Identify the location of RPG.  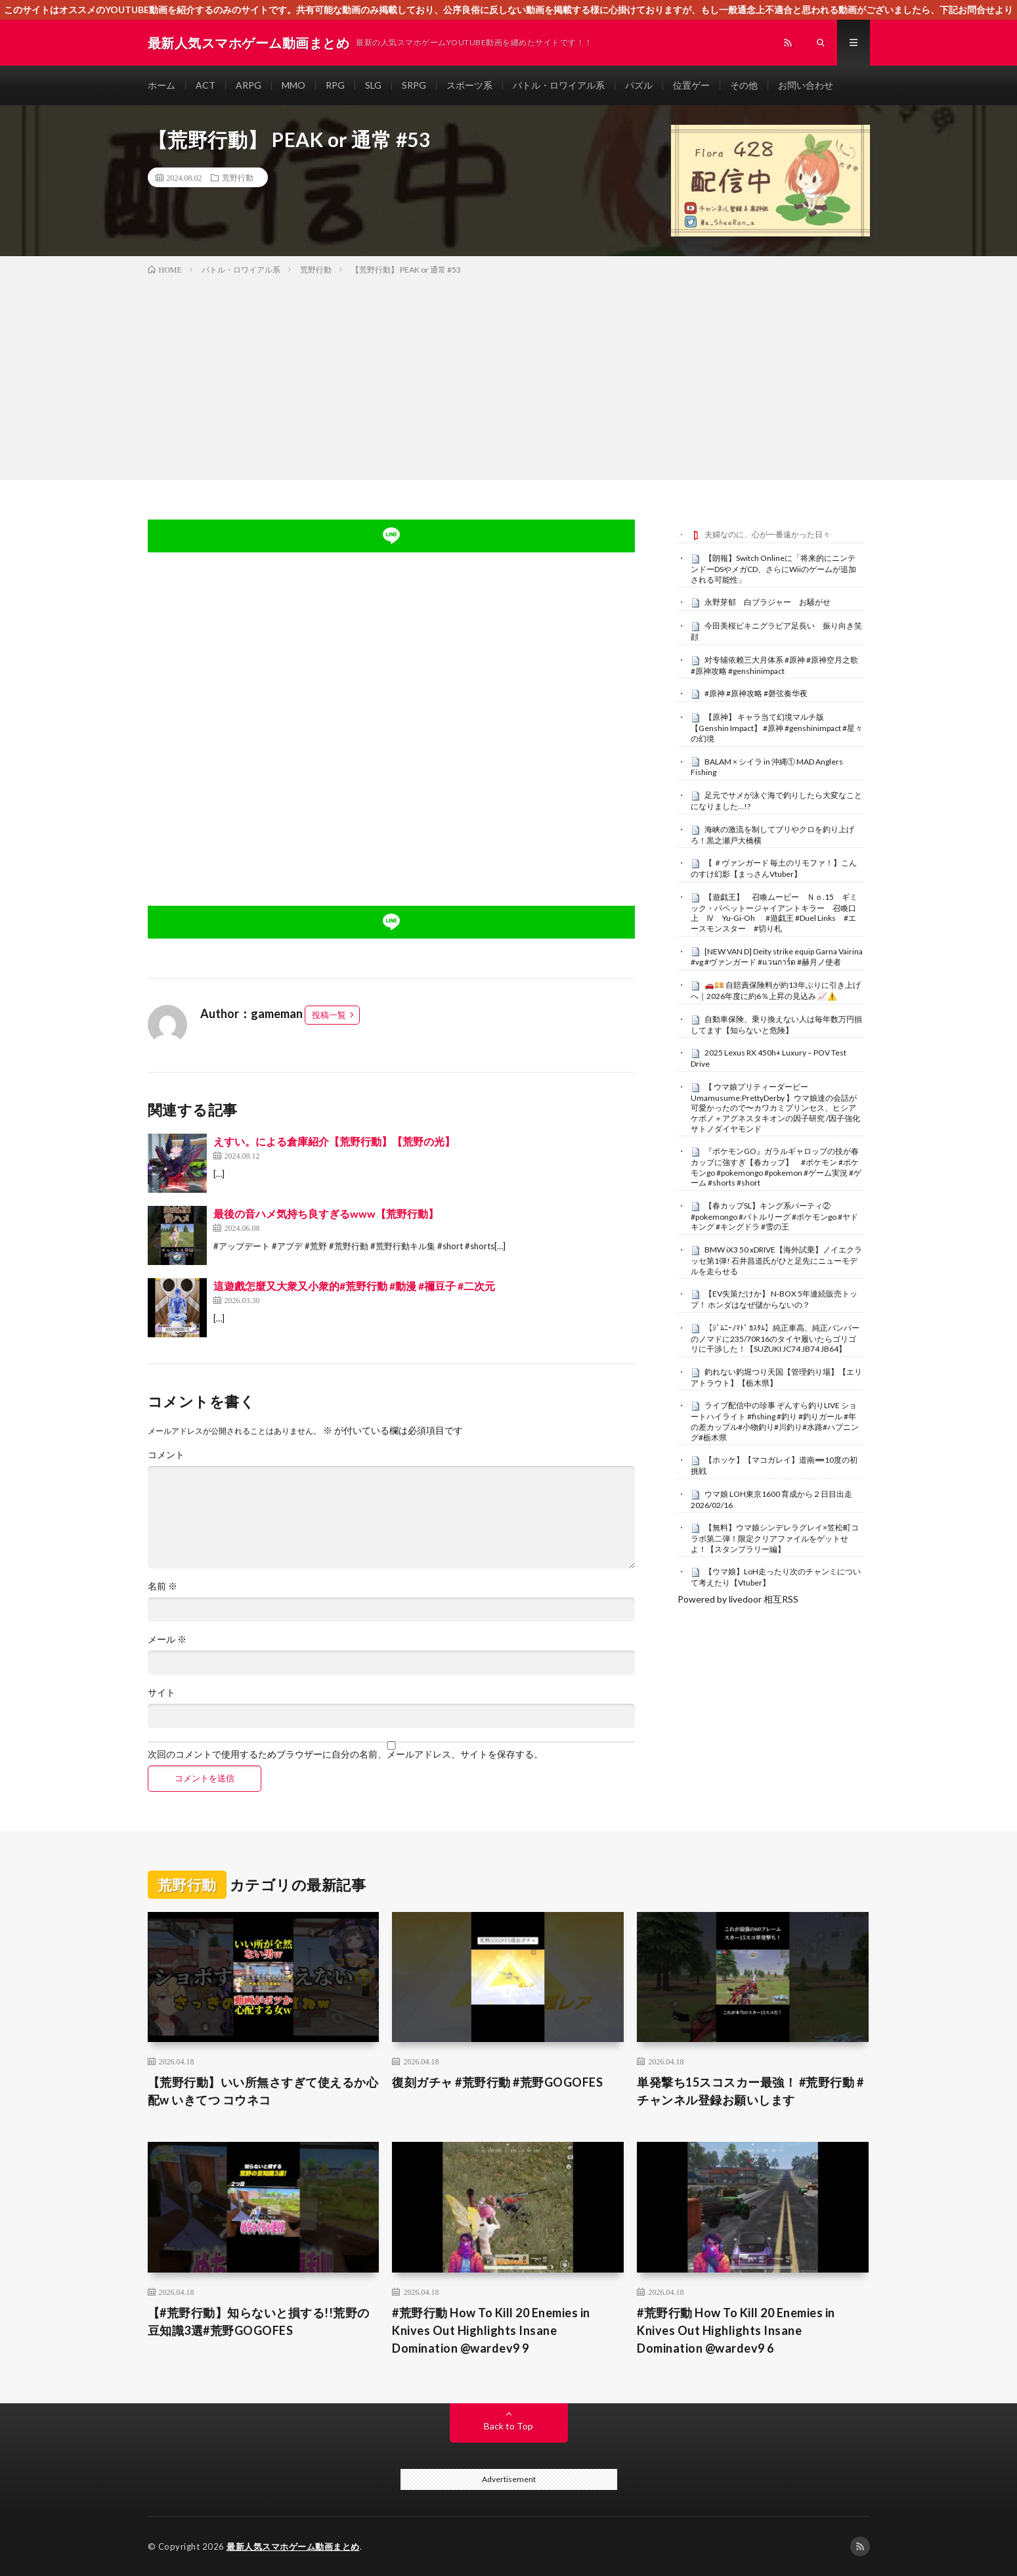
(335, 85).